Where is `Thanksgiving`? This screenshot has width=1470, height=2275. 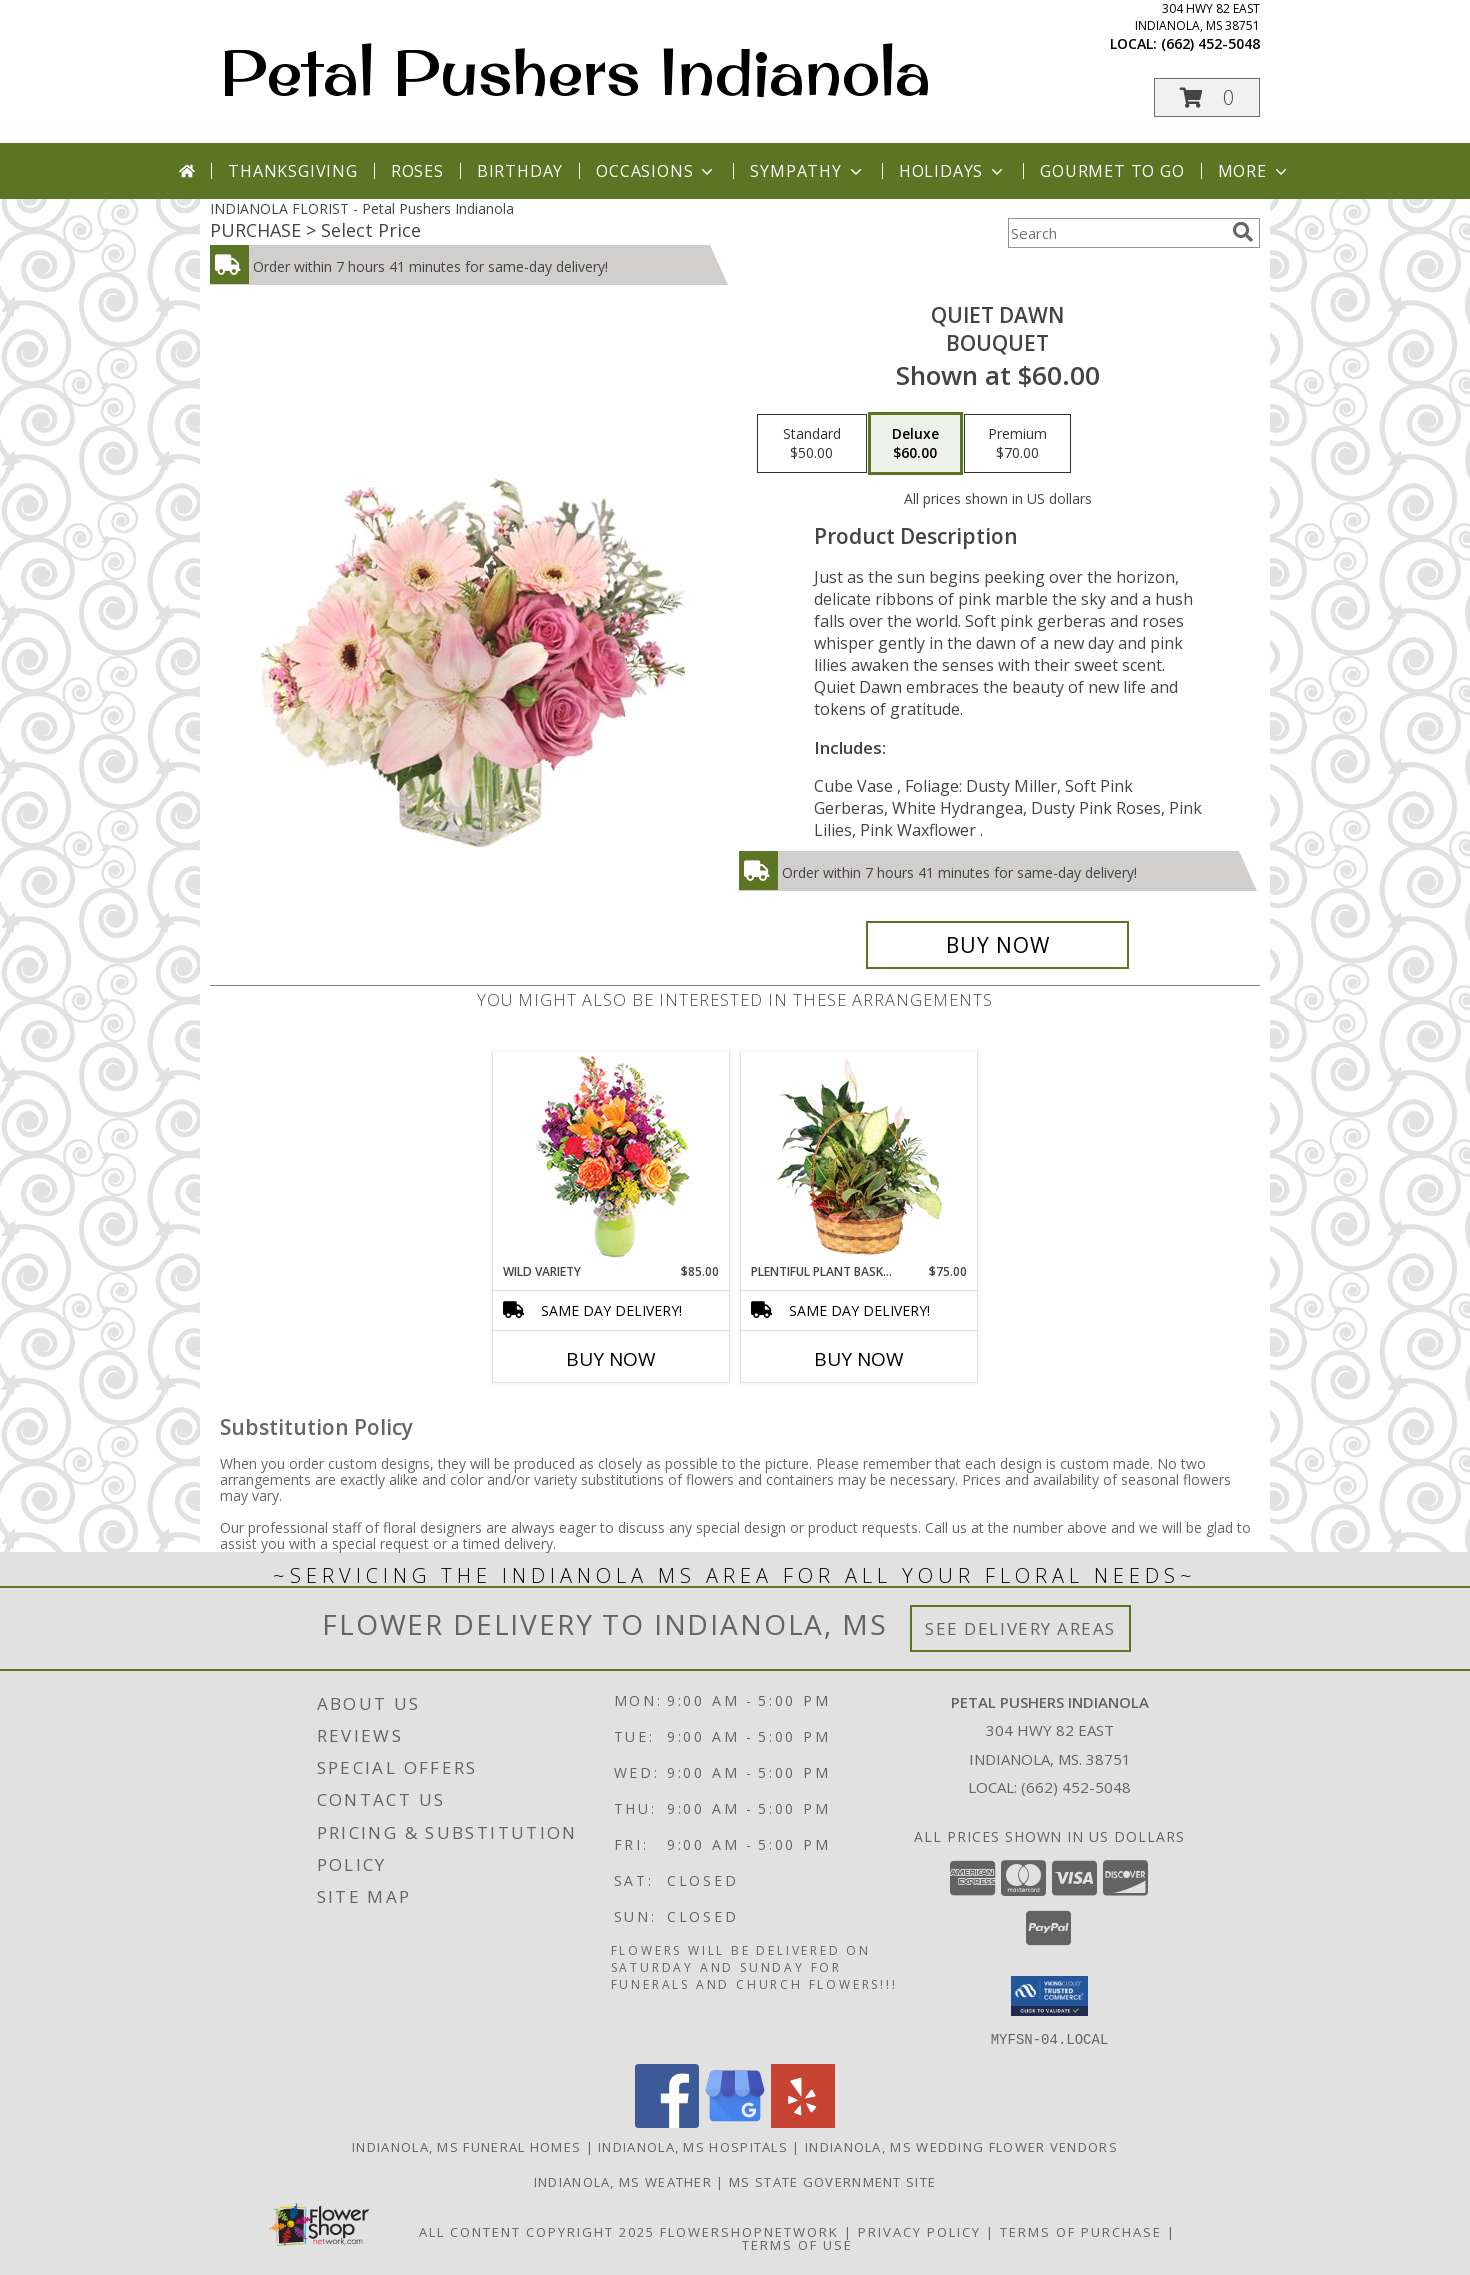
Thanksgiving is located at coordinates (293, 171).